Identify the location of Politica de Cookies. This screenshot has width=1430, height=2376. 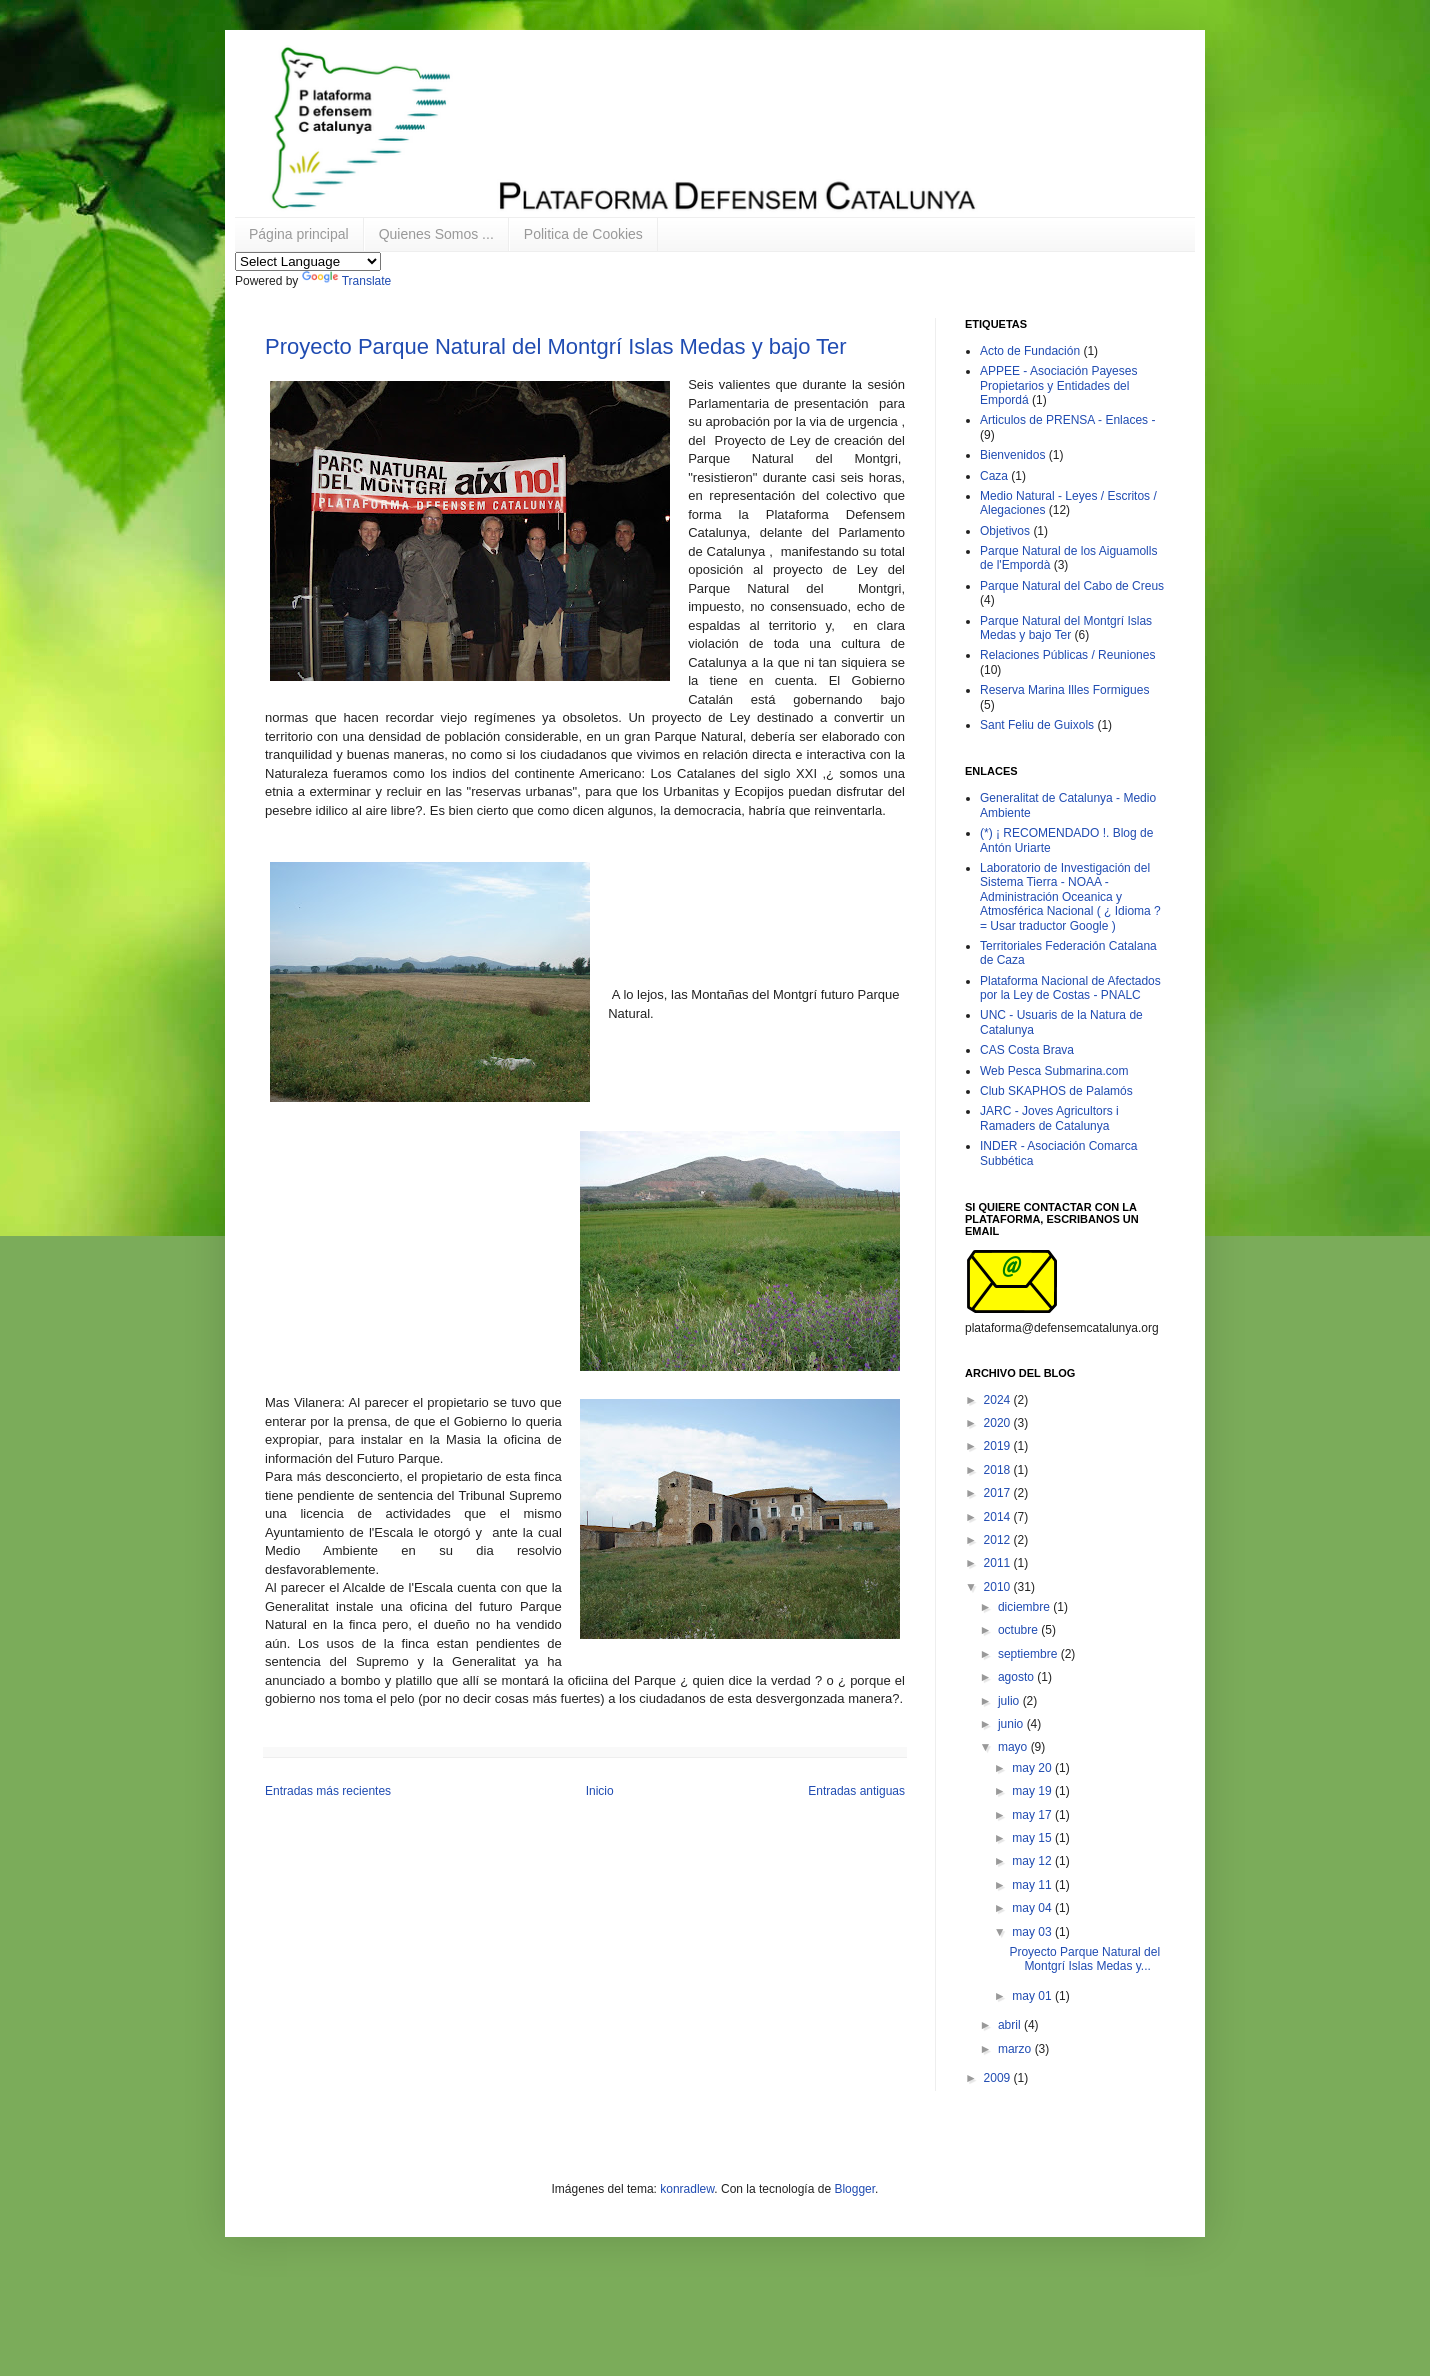
(583, 234).